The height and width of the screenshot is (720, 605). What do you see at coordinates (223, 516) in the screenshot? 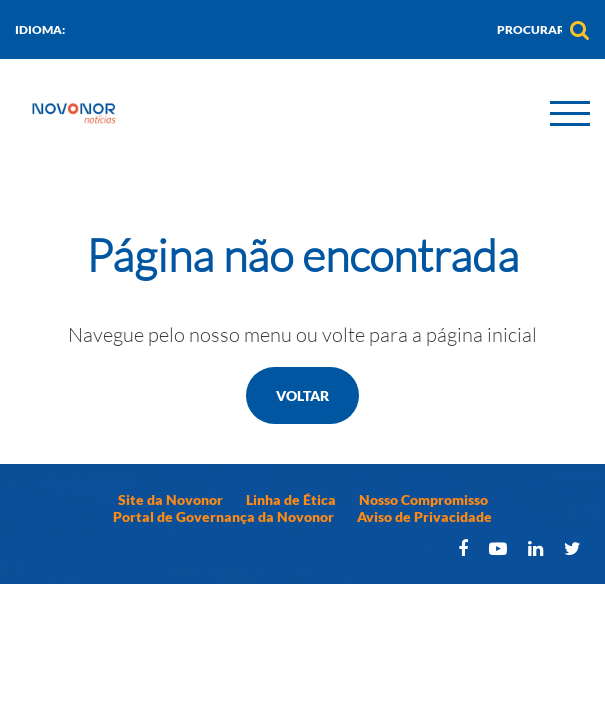
I see `Portal de Governança da Novonor` at bounding box center [223, 516].